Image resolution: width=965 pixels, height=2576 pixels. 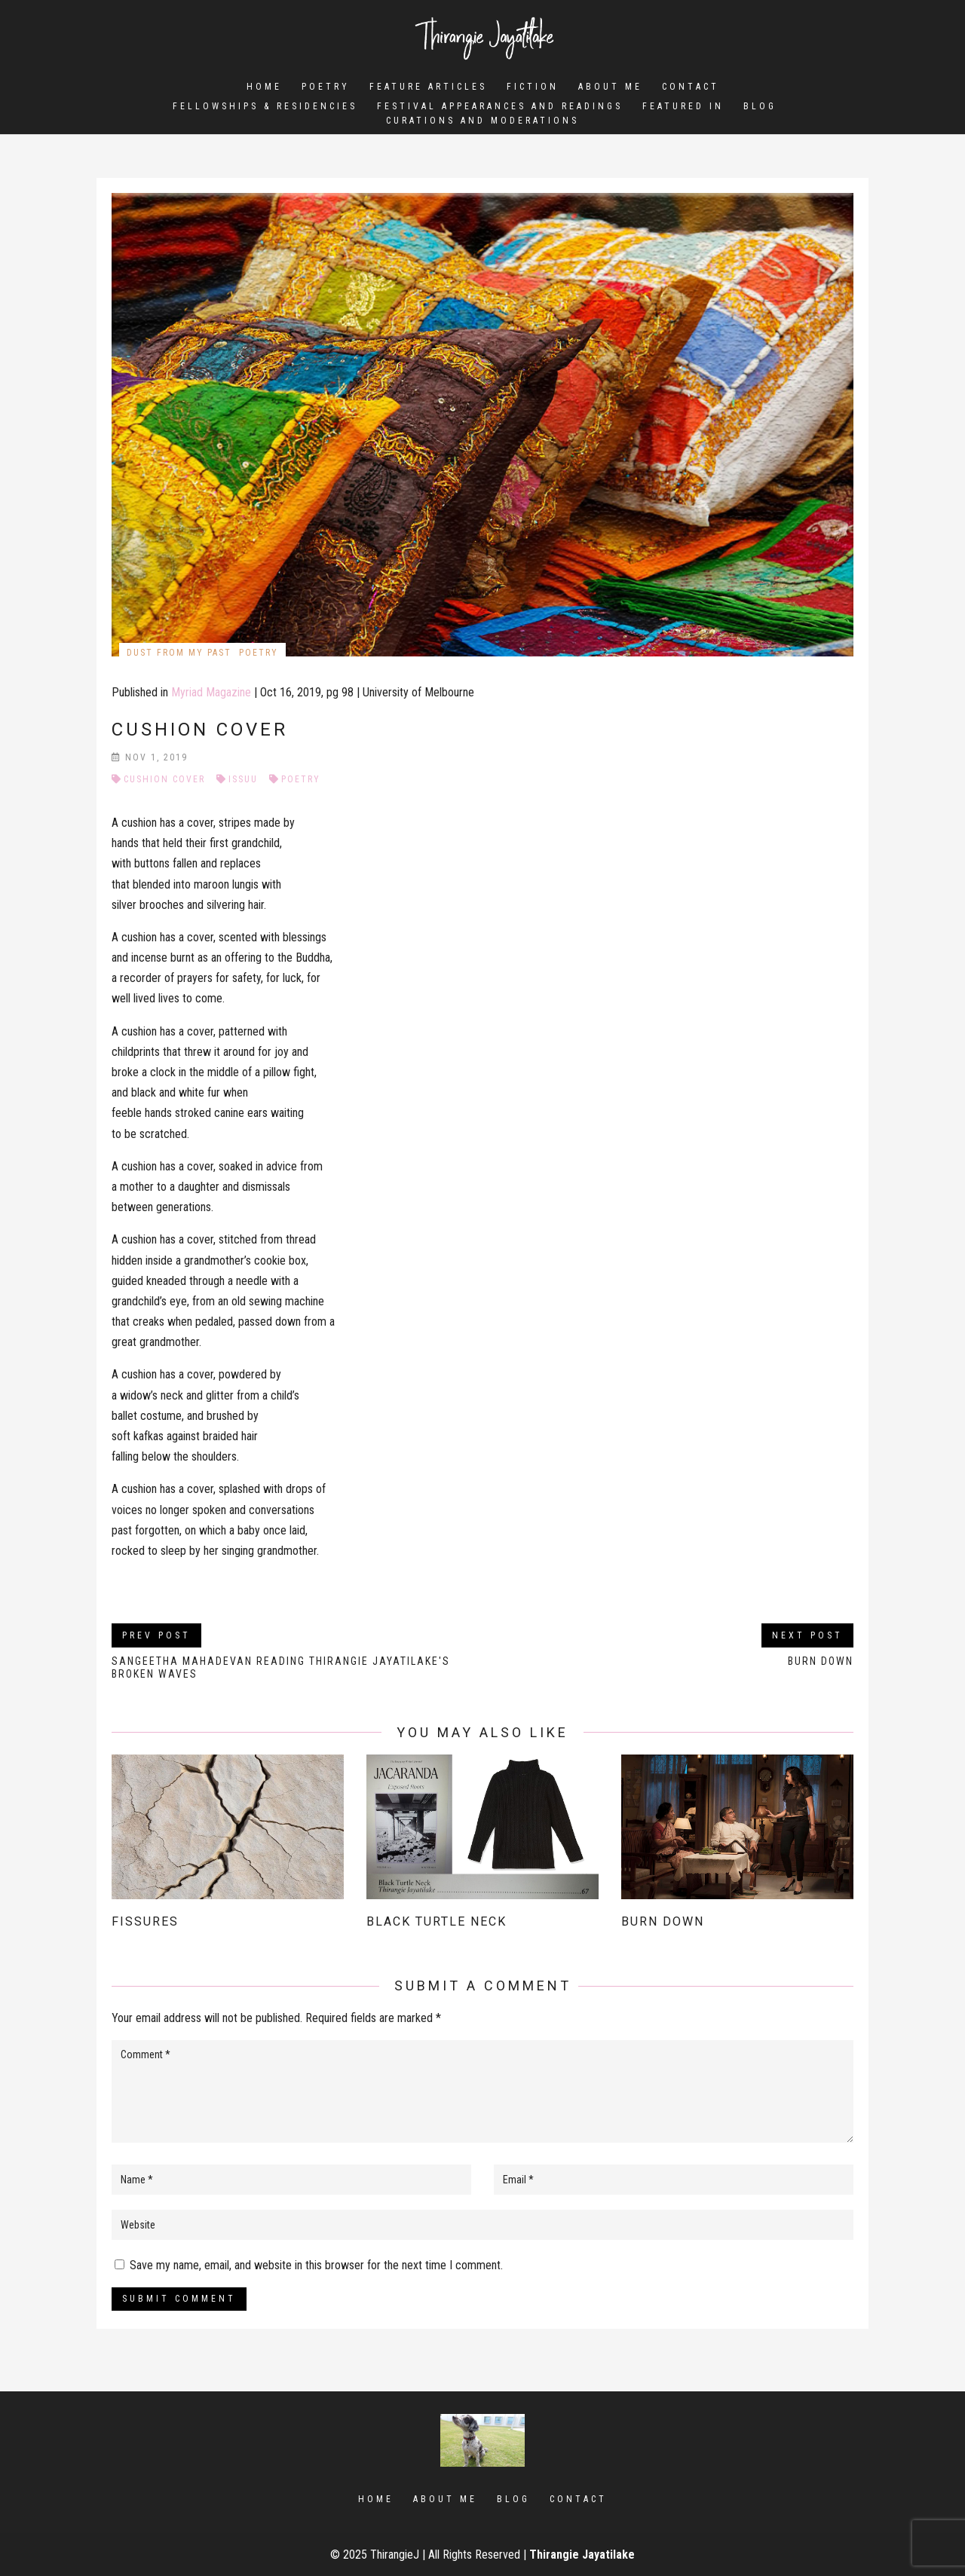 What do you see at coordinates (533, 86) in the screenshot?
I see `Fiction` at bounding box center [533, 86].